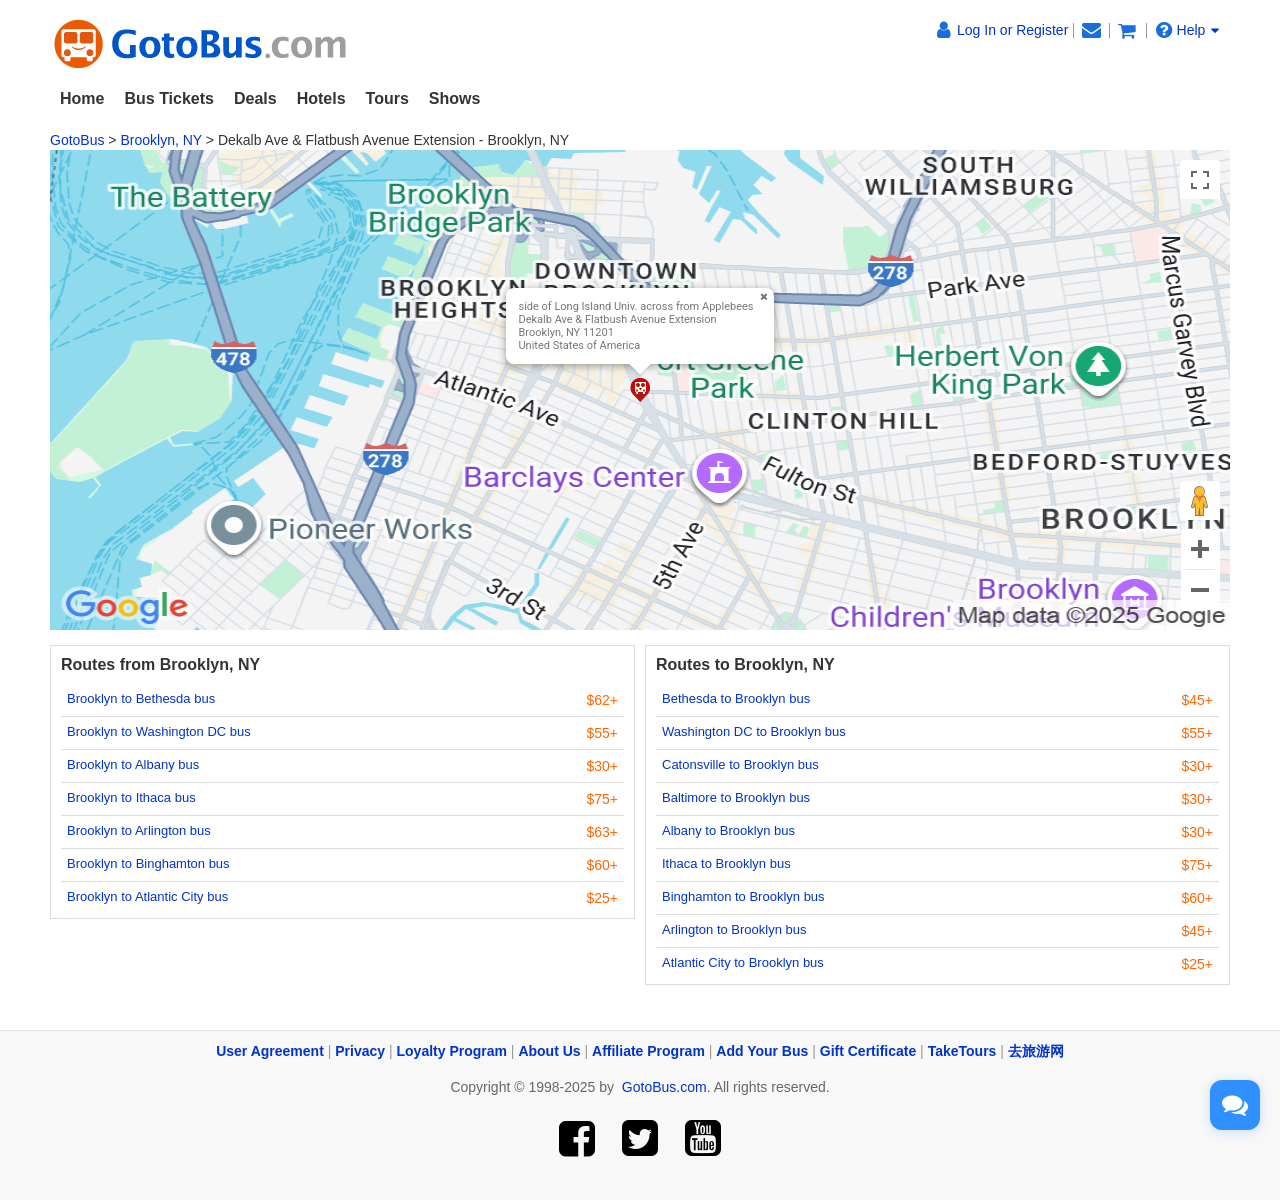  Describe the element at coordinates (160, 140) in the screenshot. I see `Brooklyn, NY` at that location.